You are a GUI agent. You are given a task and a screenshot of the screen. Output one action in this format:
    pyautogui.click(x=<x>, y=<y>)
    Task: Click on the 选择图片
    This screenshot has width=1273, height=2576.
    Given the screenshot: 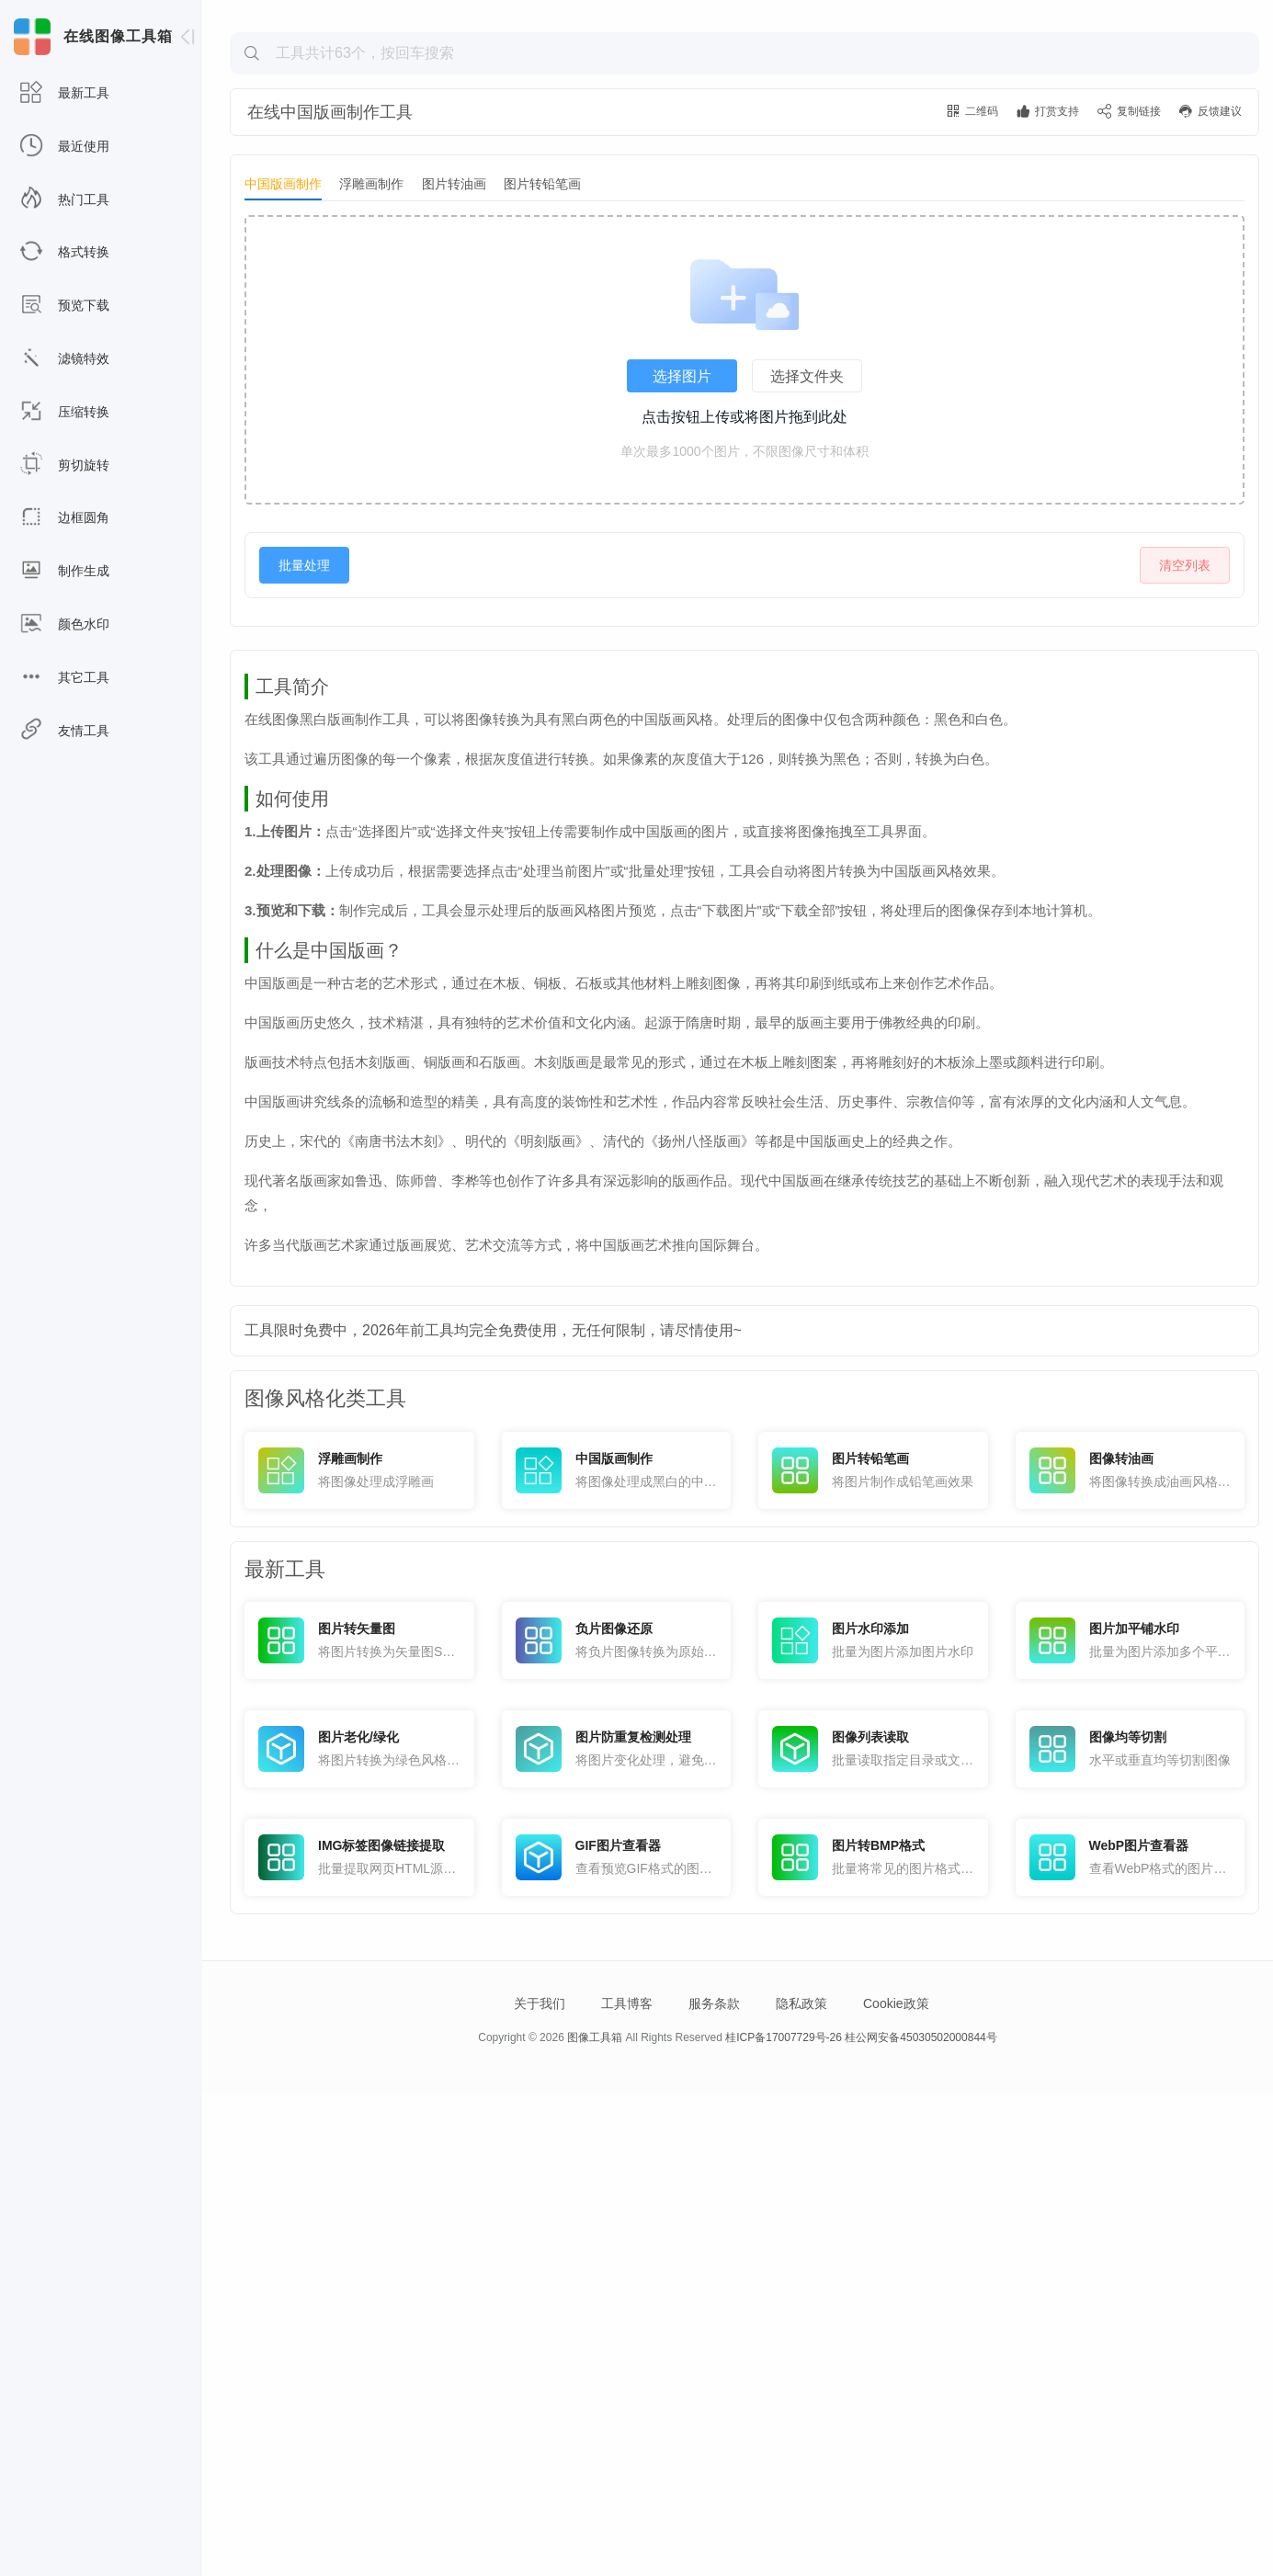 What is the action you would take?
    pyautogui.click(x=682, y=500)
    